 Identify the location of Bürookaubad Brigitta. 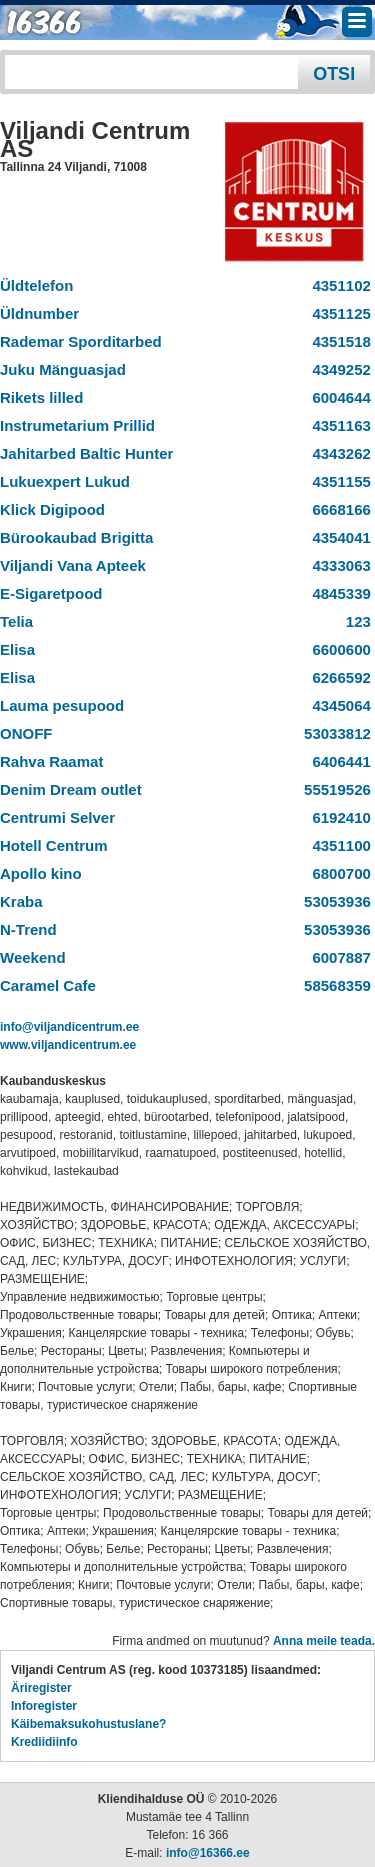
(76, 537).